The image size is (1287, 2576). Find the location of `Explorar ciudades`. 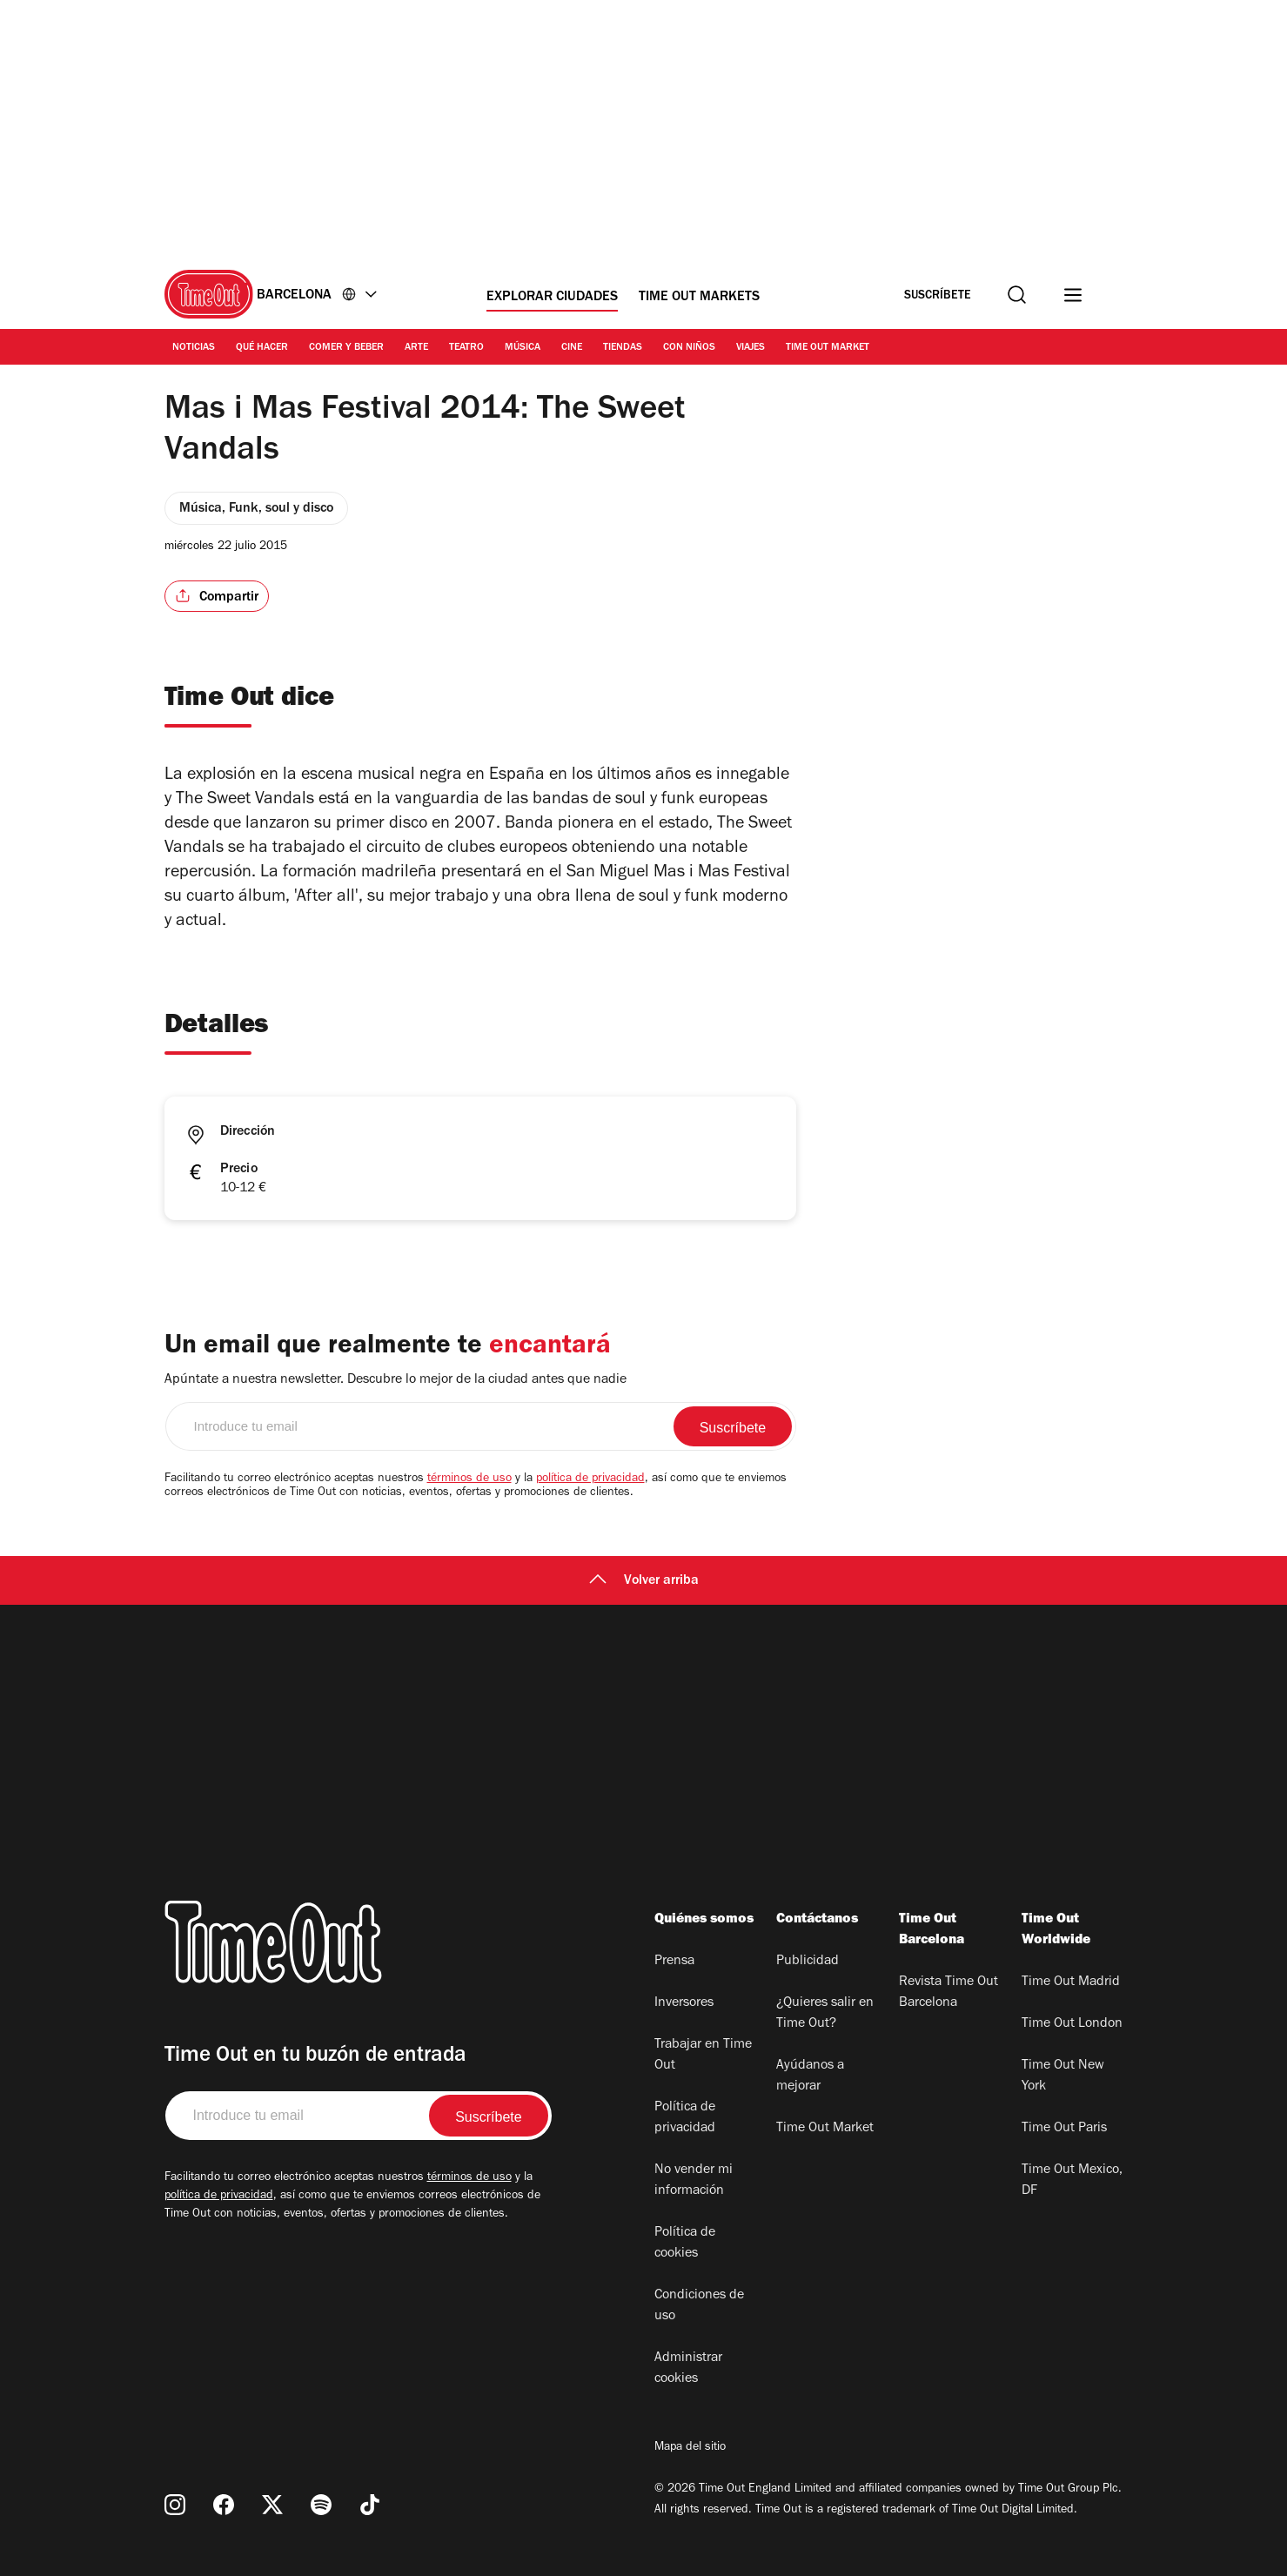

Explorar ciudades is located at coordinates (552, 298).